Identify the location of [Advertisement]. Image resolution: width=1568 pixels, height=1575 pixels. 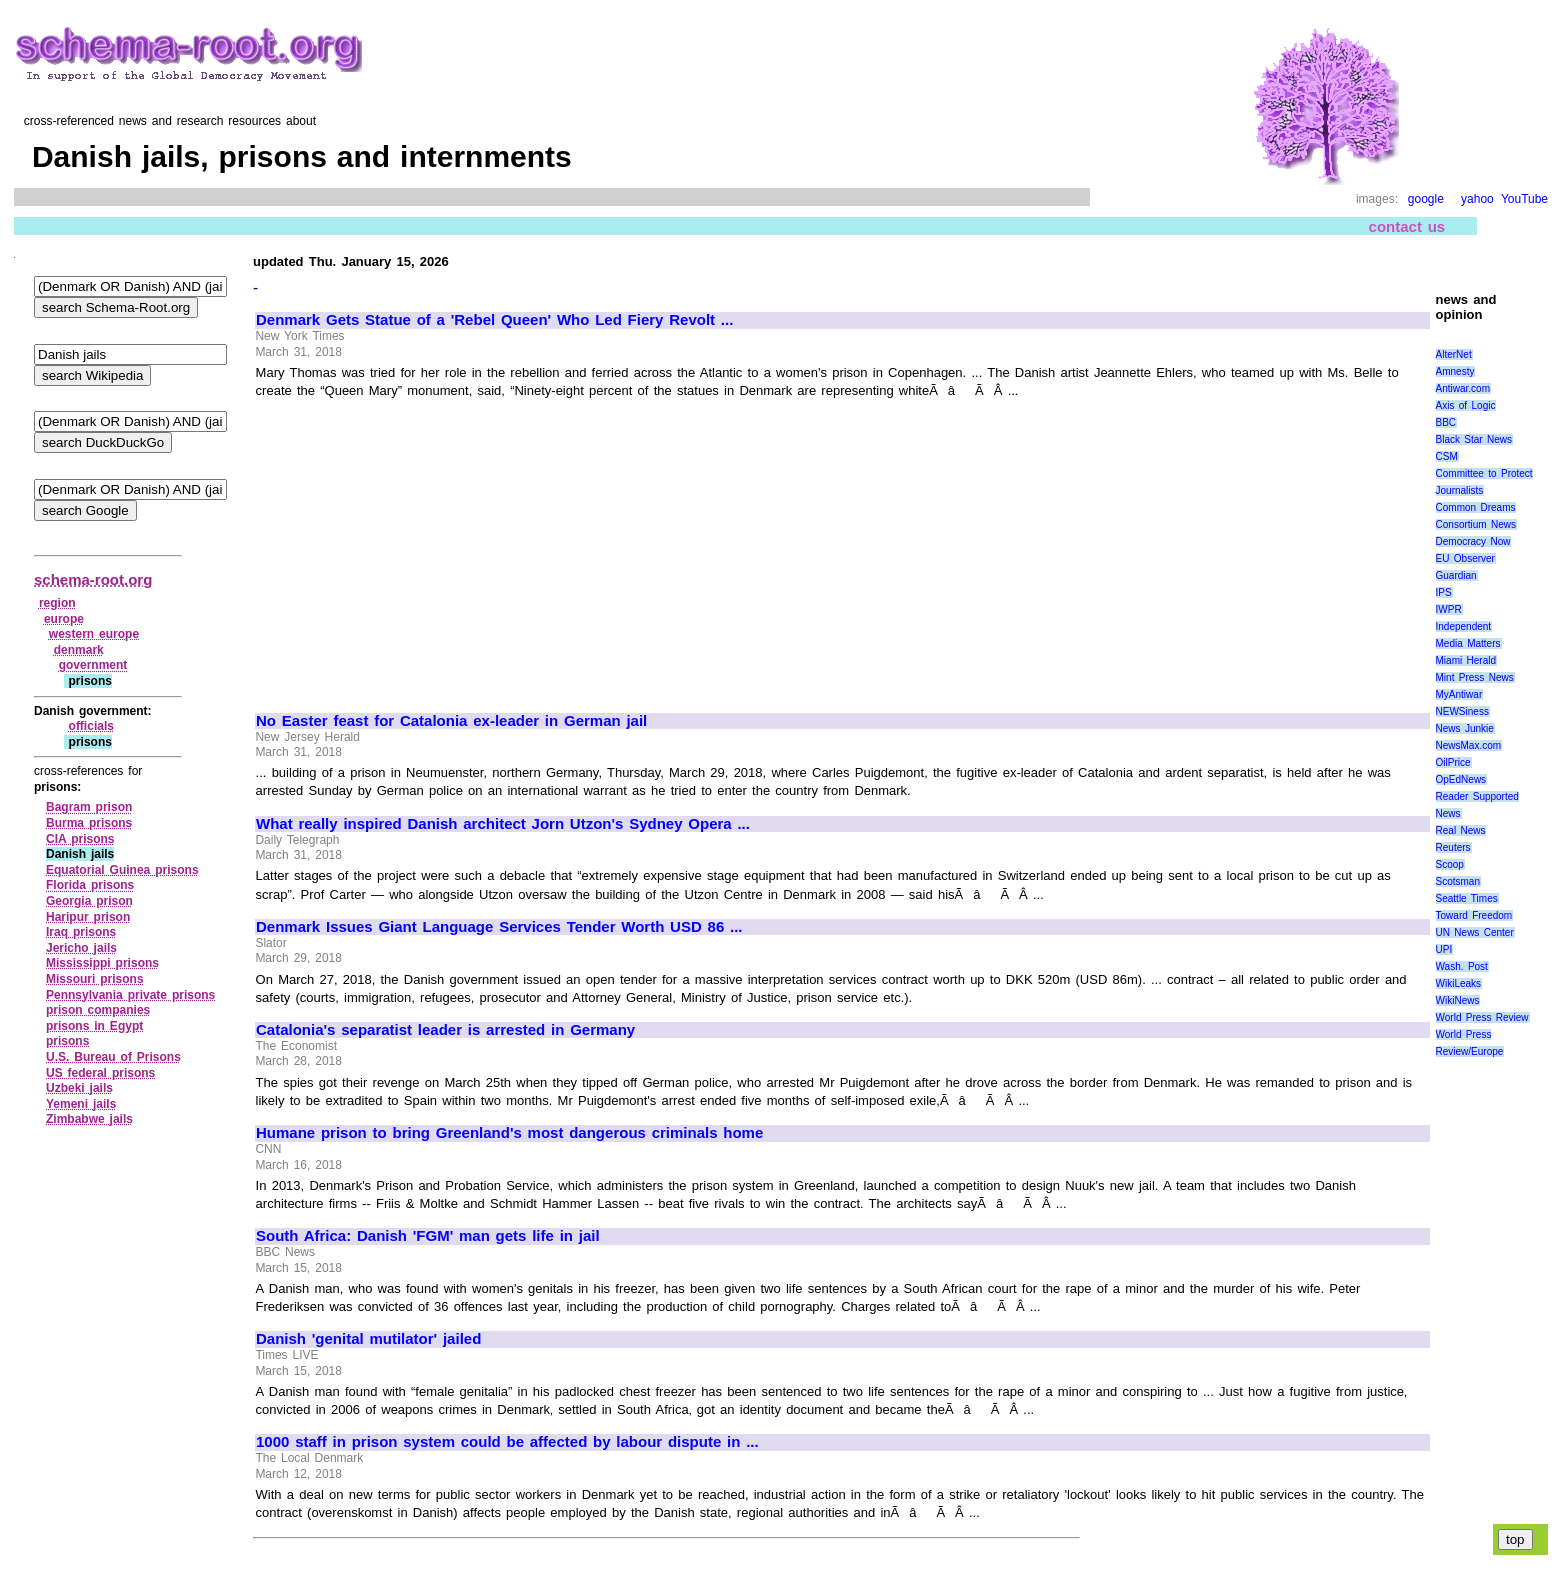
(424, 547).